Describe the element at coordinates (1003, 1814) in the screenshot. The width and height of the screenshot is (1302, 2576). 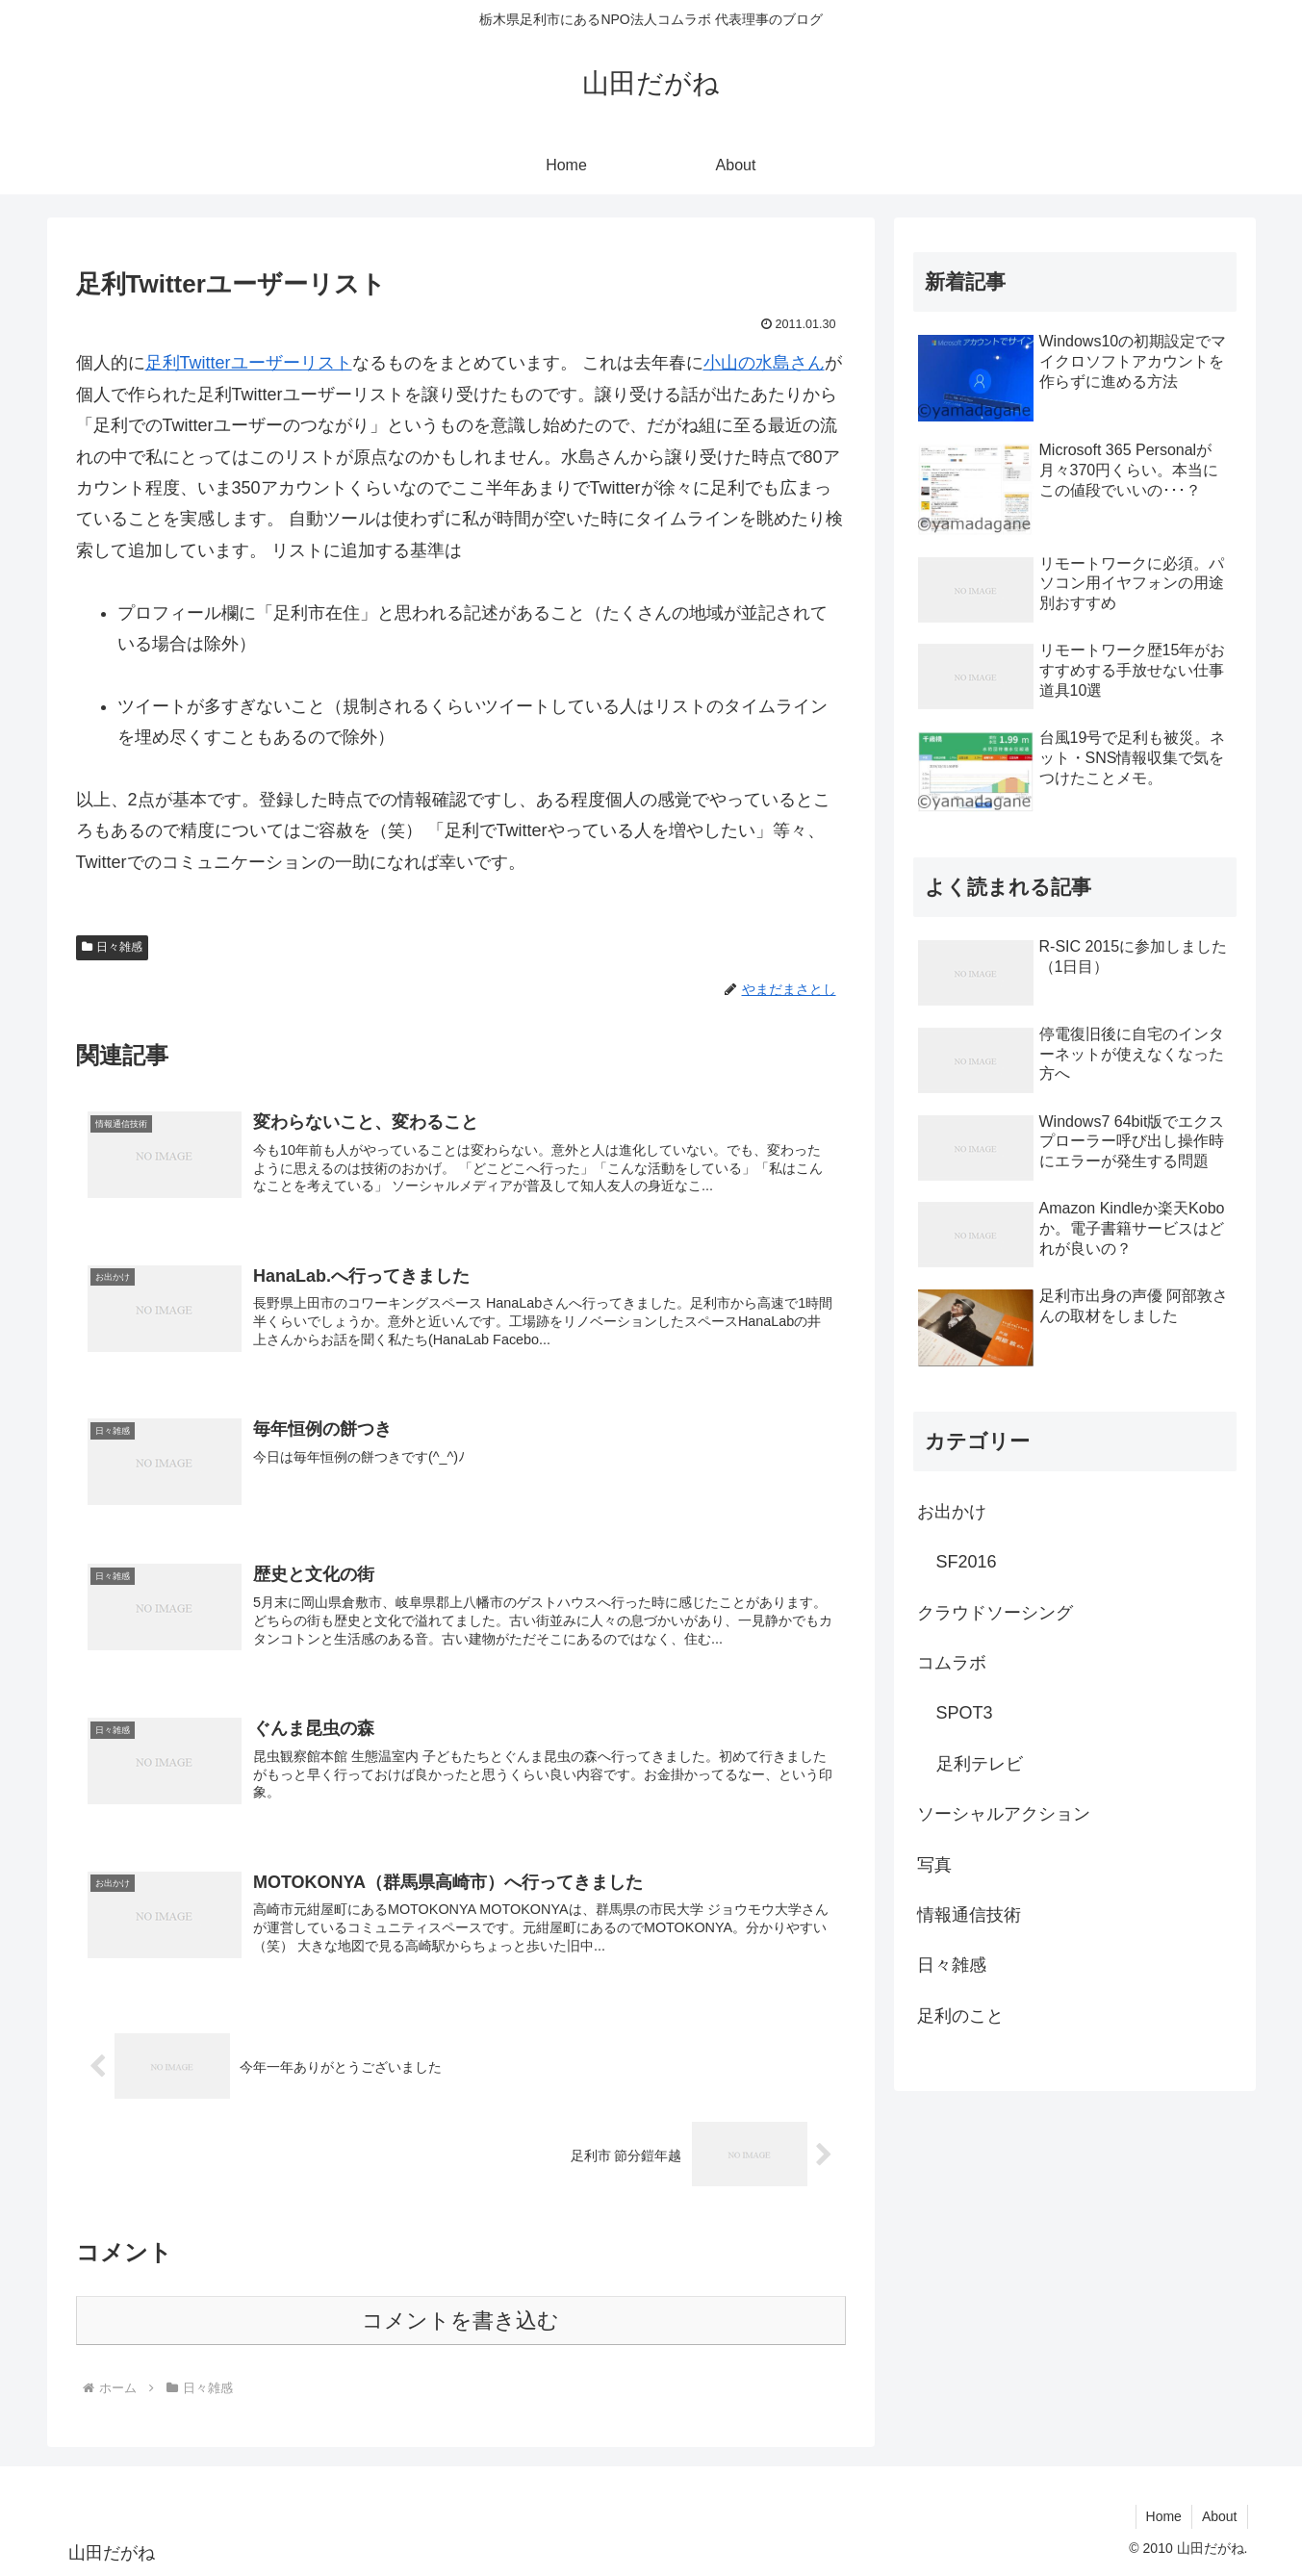
I see `ソーシャルアクション` at that location.